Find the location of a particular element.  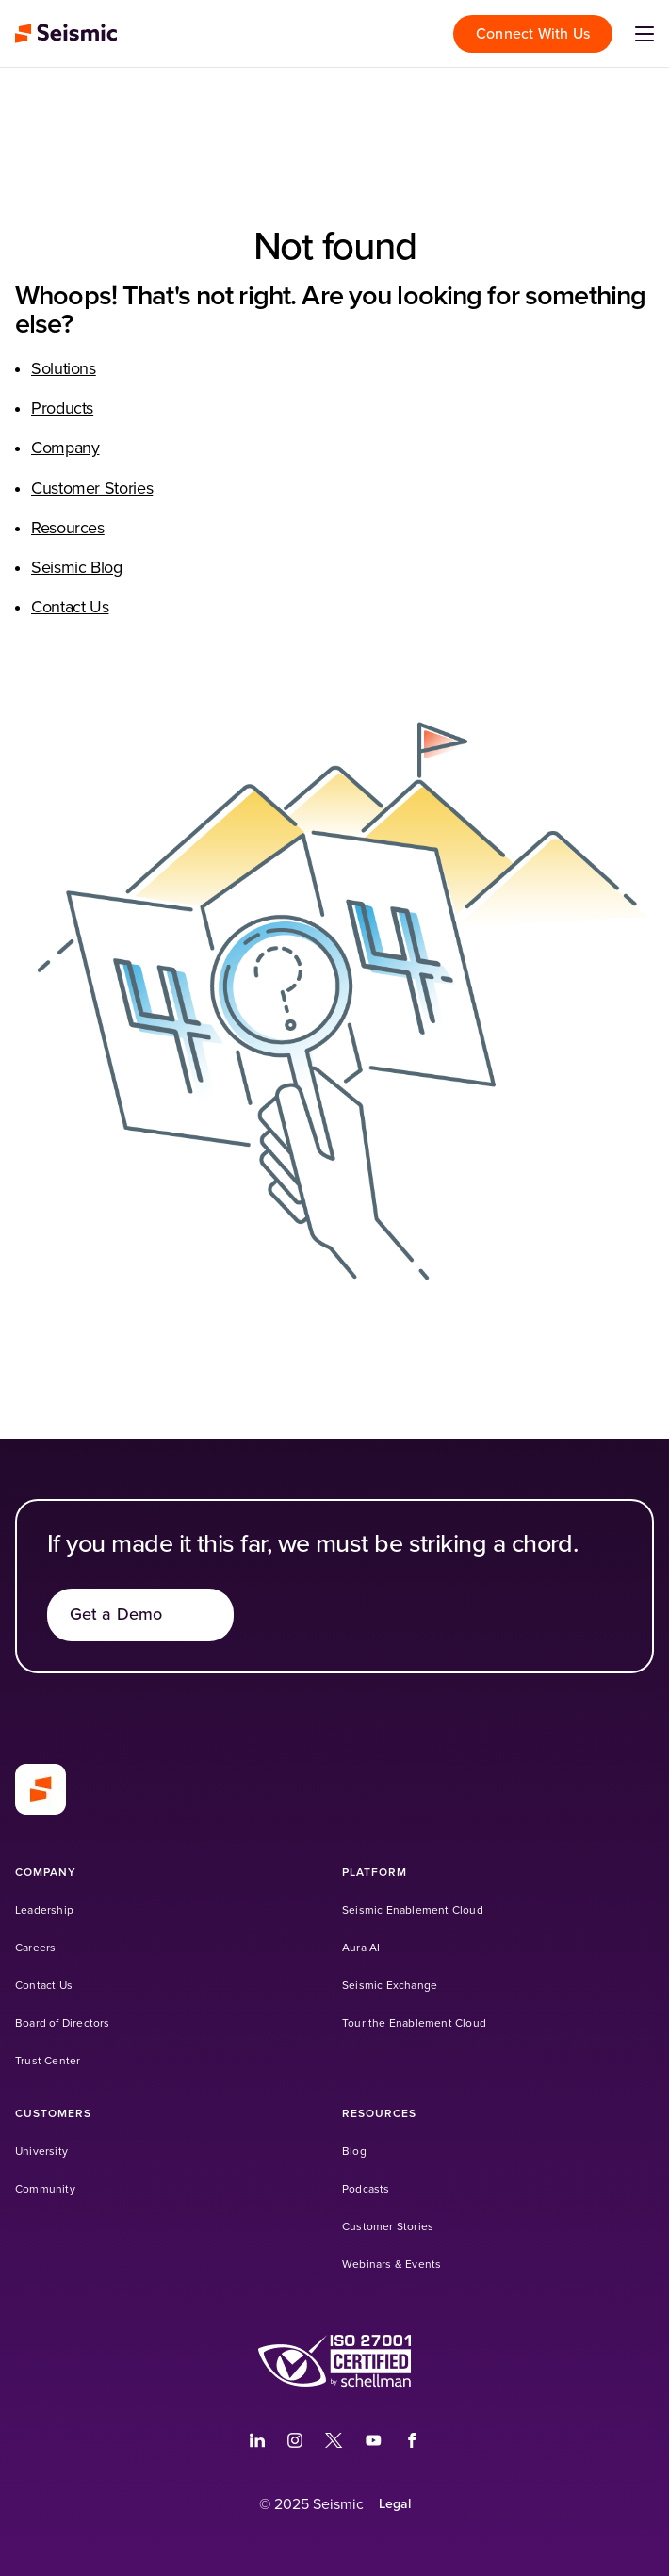

[University (Opens in a new tab)] is located at coordinates (41, 2151).